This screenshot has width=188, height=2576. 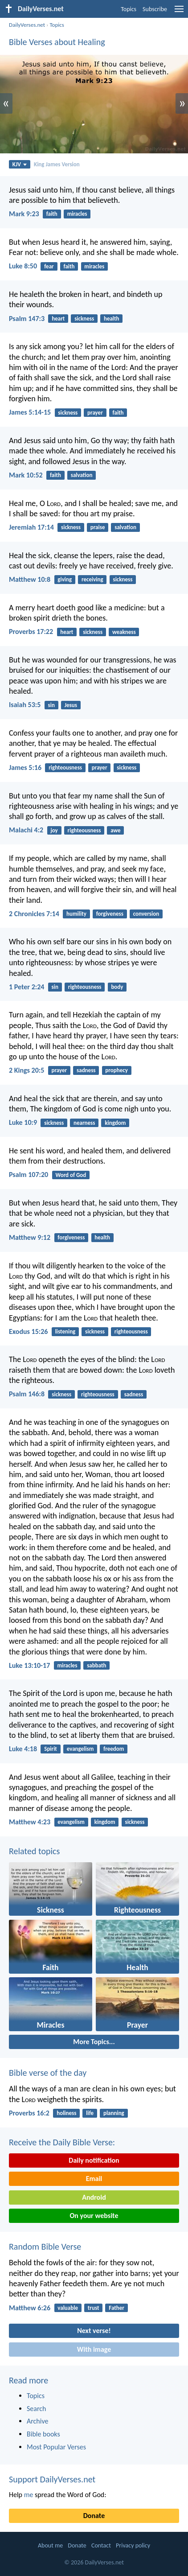 I want to click on Exodus 15:26, so click(x=28, y=1331).